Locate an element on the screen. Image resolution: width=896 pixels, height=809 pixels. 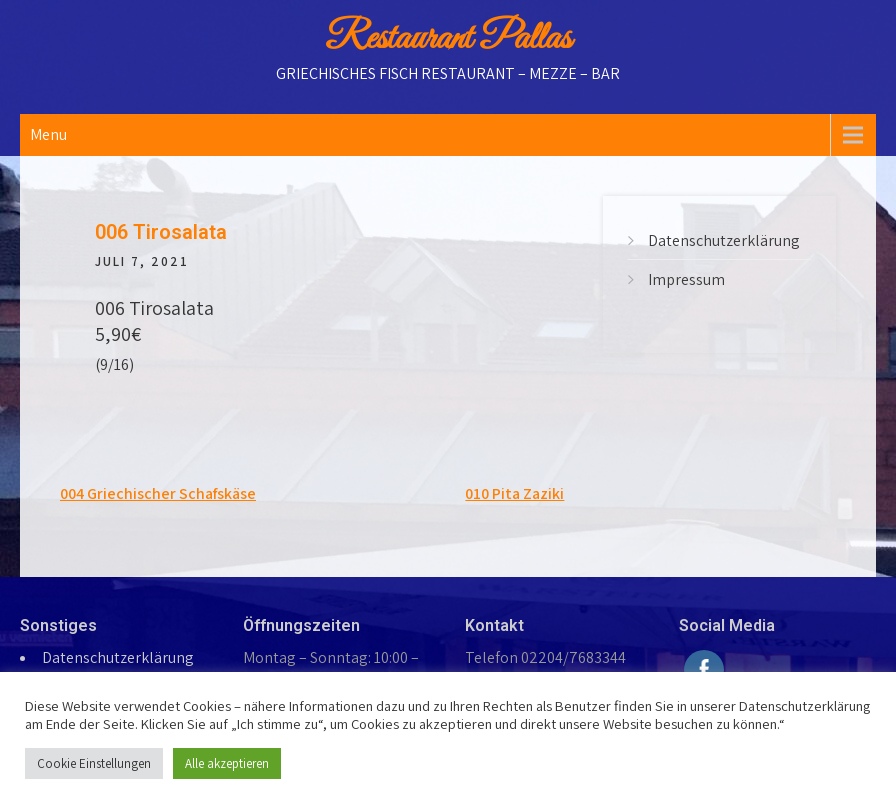
010 Pita Zaziki is located at coordinates (514, 493).